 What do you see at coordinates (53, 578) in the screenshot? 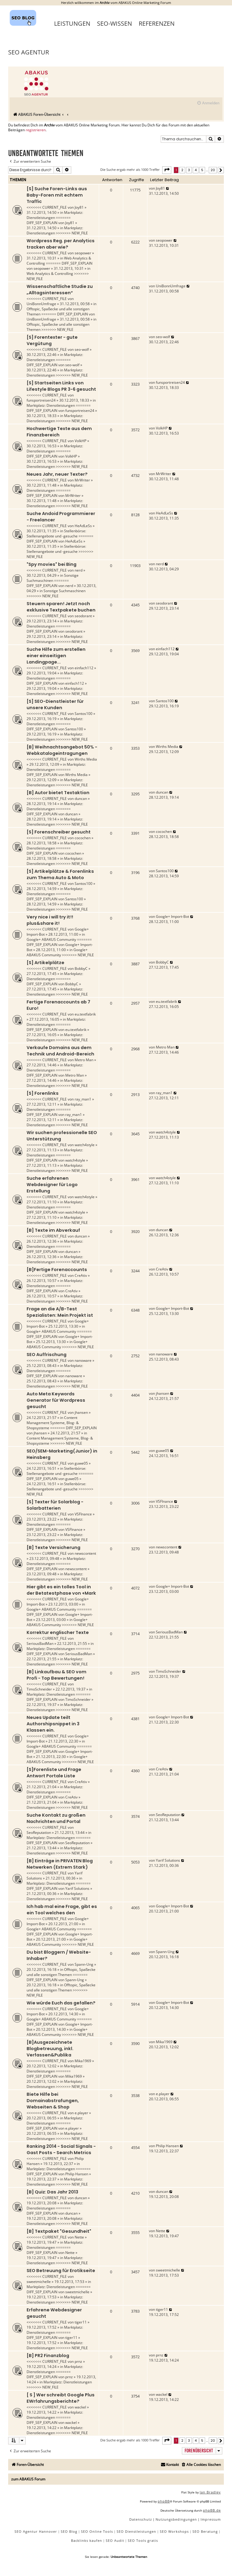
I see `Sonstige Suchmaschinen` at bounding box center [53, 578].